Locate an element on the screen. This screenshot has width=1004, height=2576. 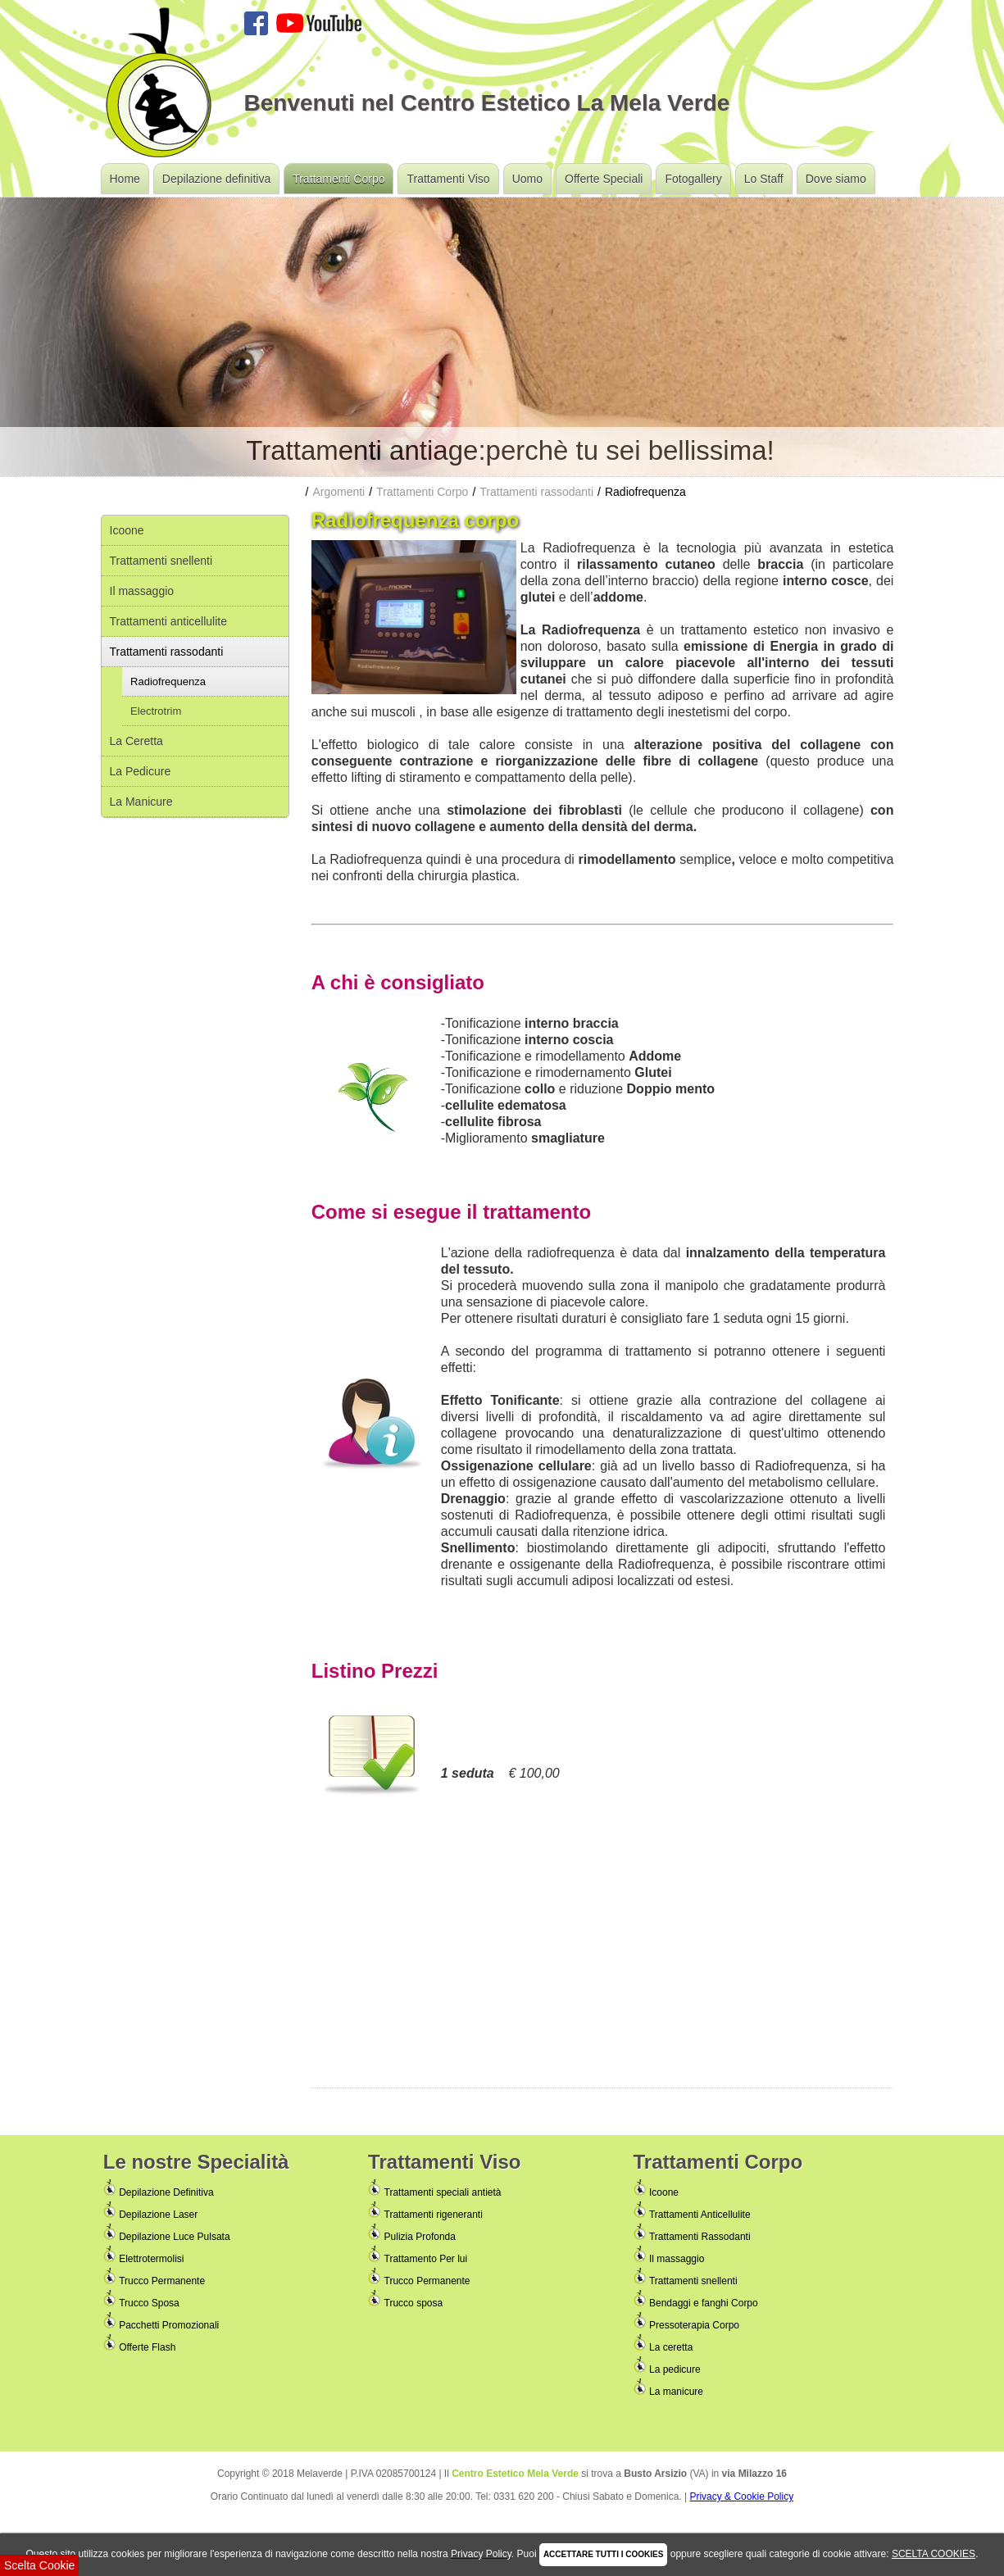
Trattamenti Rassodanti is located at coordinates (700, 2236).